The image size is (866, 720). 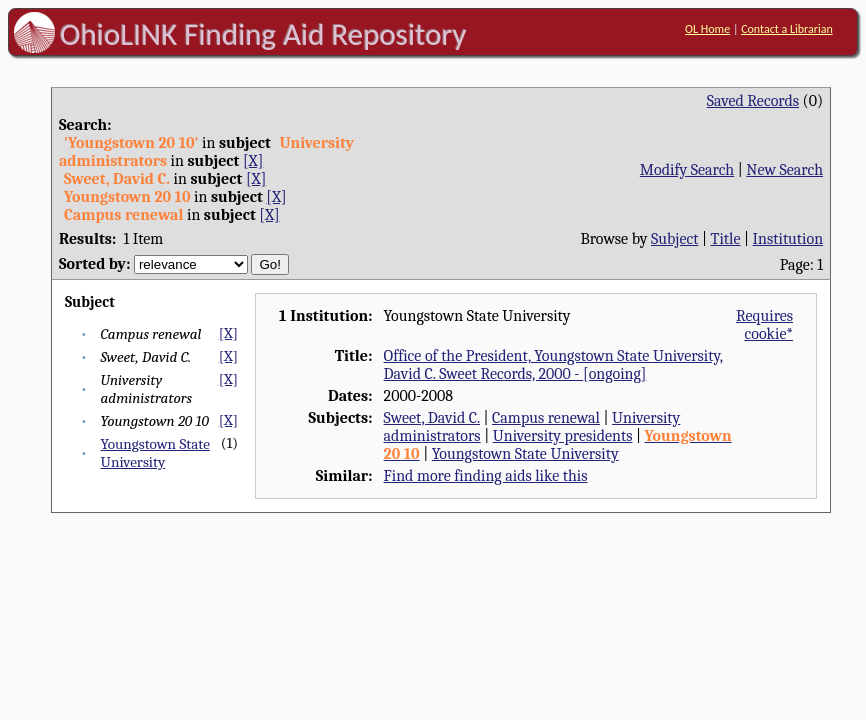 What do you see at coordinates (263, 34) in the screenshot?
I see `OhioLINK Finding Aid Repository` at bounding box center [263, 34].